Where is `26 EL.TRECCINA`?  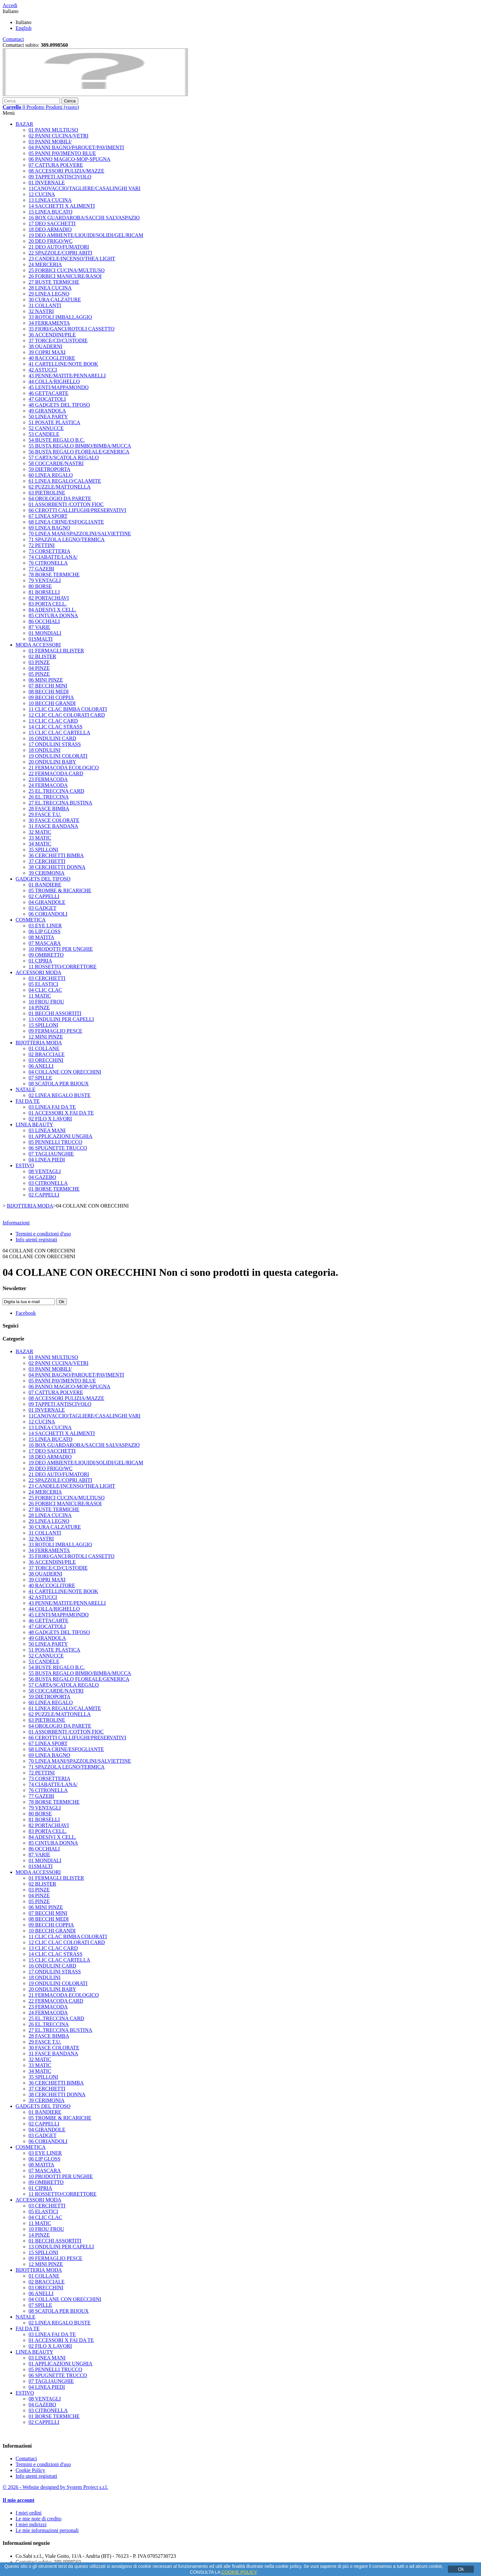 26 EL.TRECCINA is located at coordinates (49, 797).